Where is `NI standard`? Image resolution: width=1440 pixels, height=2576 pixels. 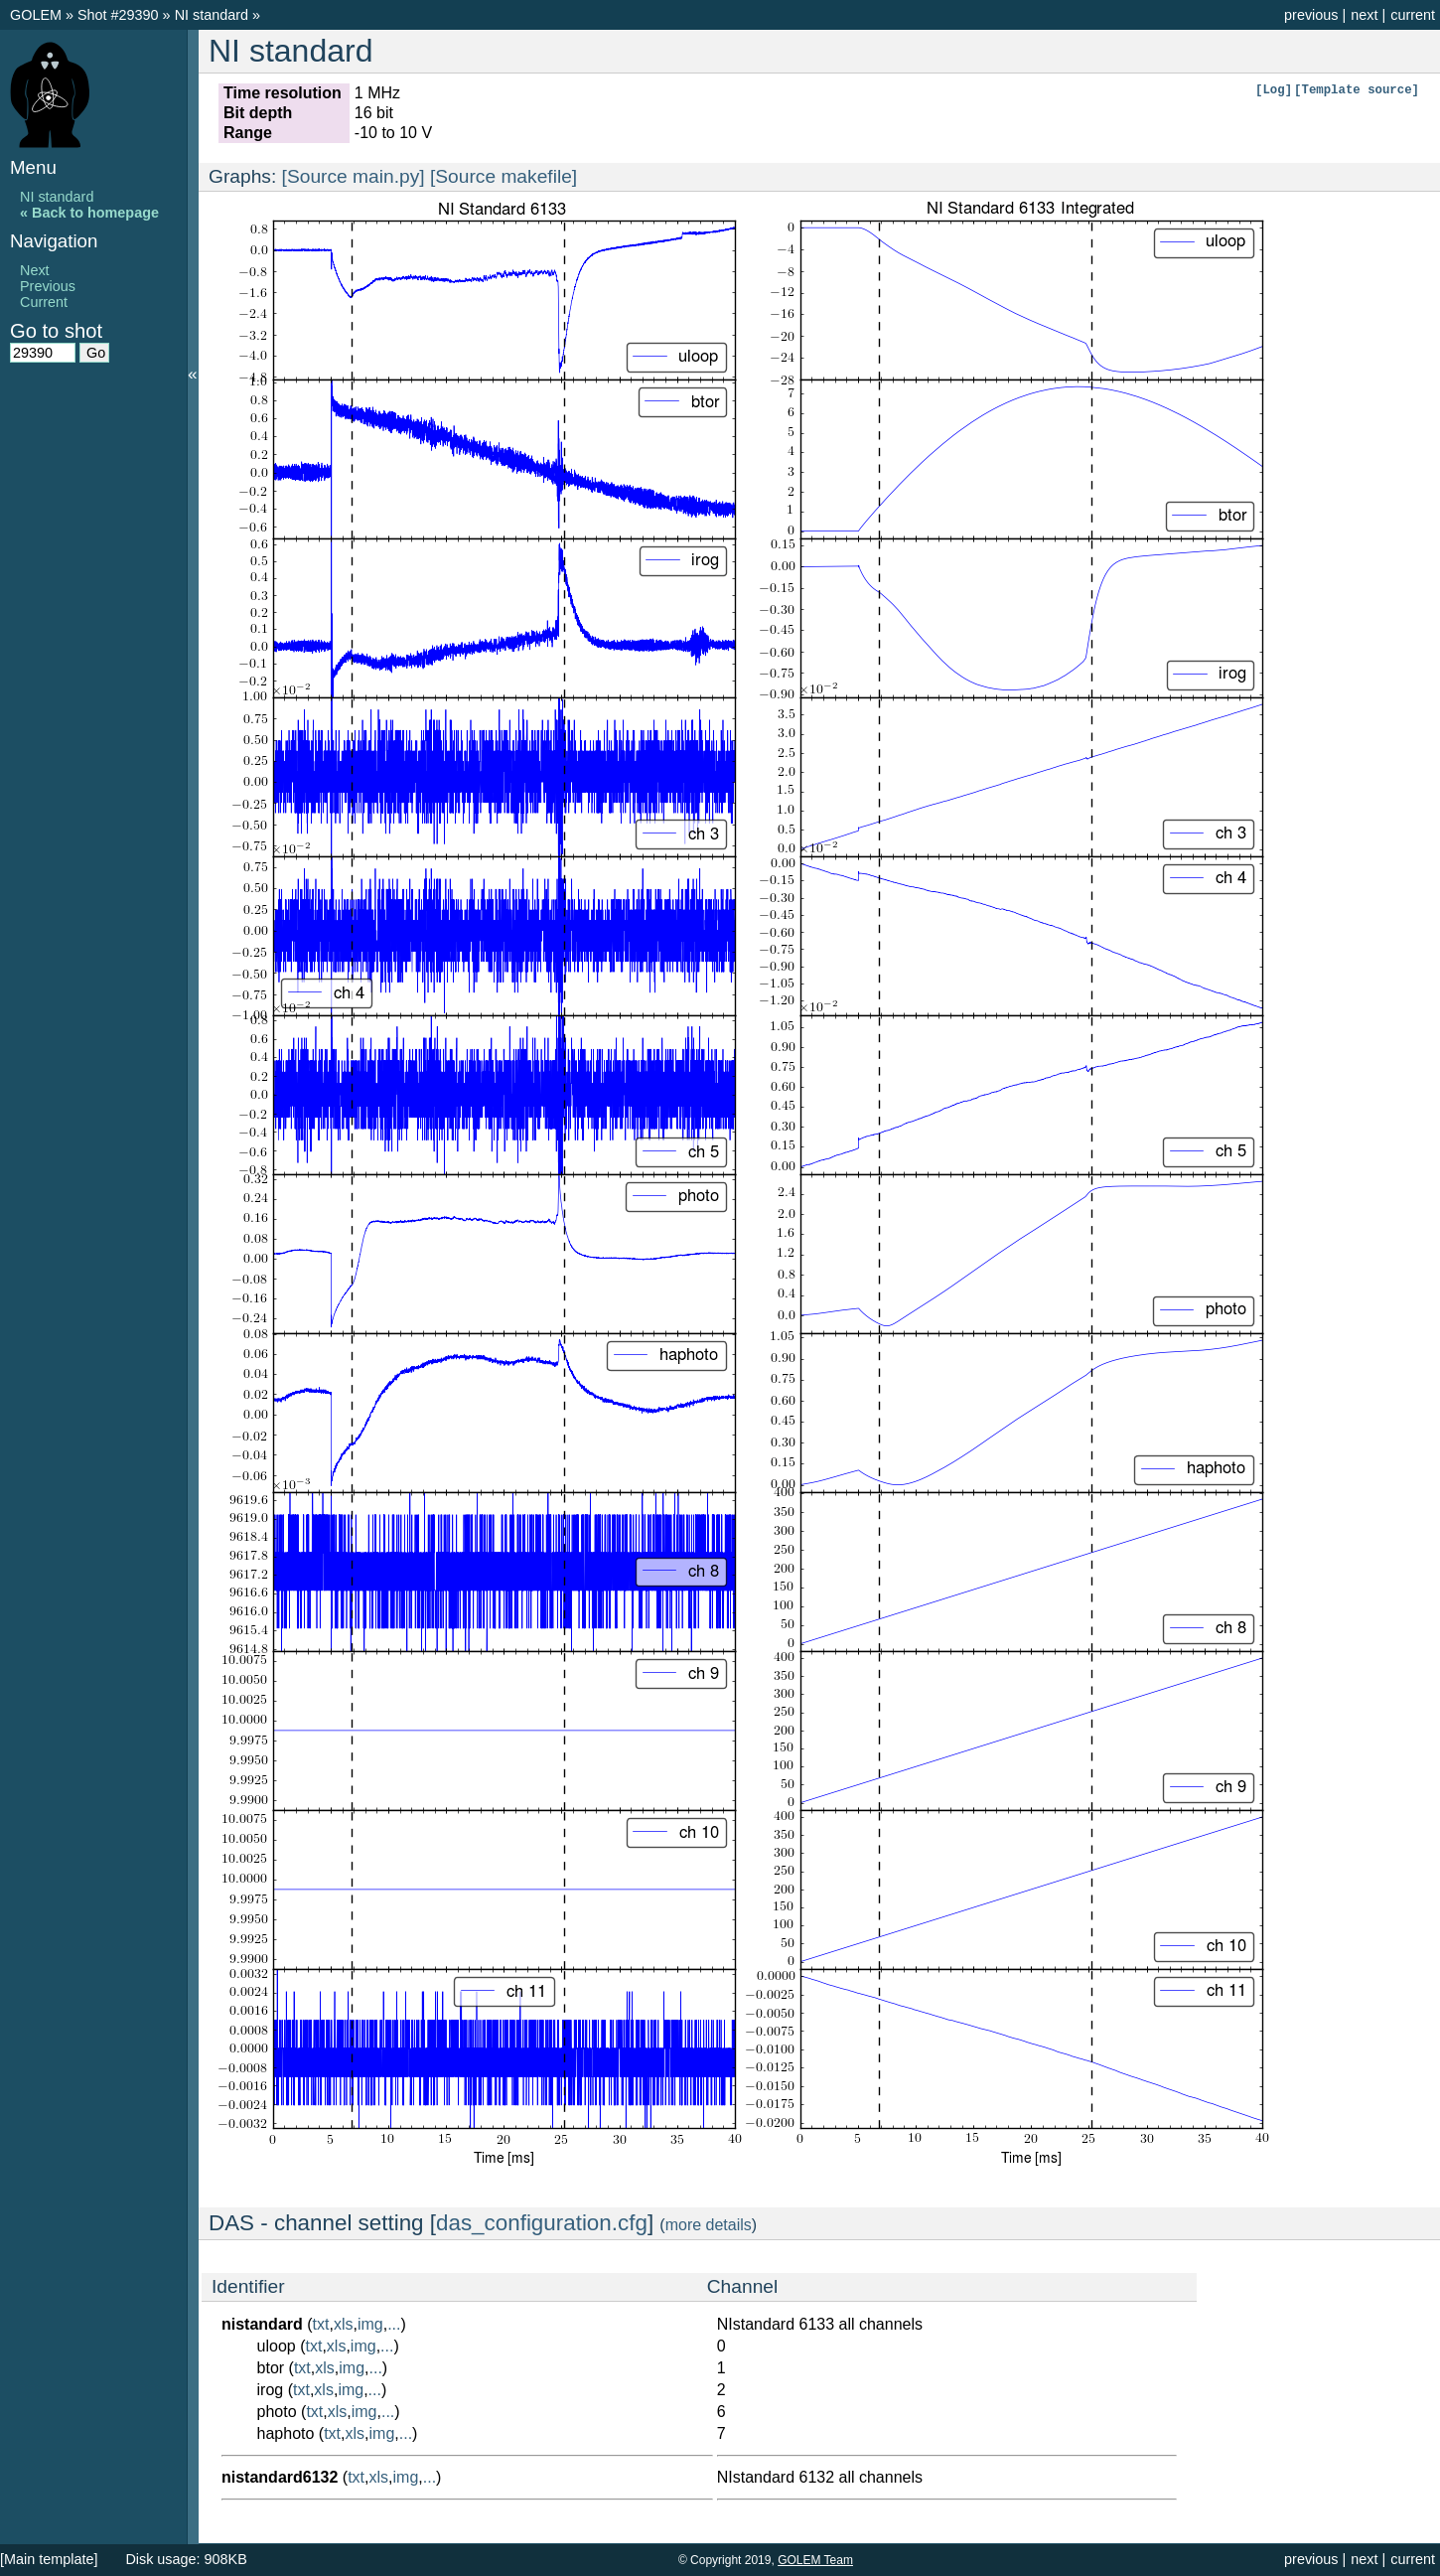
NI standard is located at coordinates (213, 15).